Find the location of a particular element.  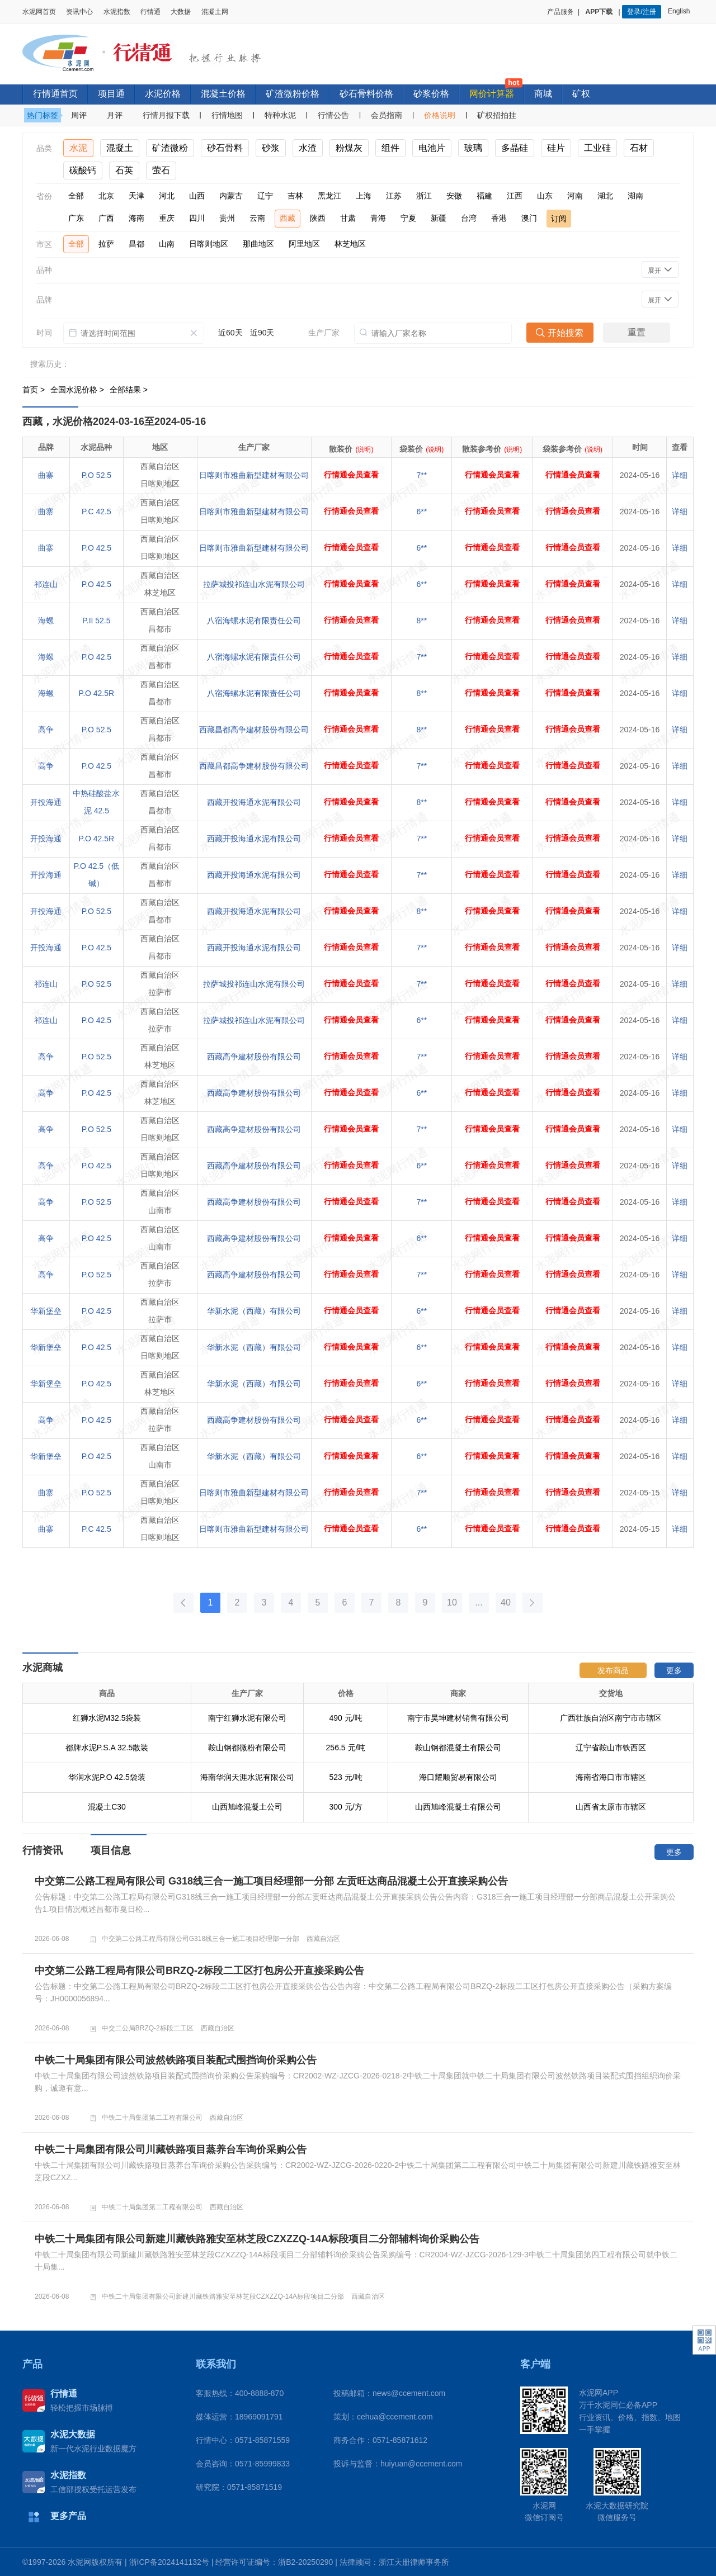

河北 is located at coordinates (167, 195).